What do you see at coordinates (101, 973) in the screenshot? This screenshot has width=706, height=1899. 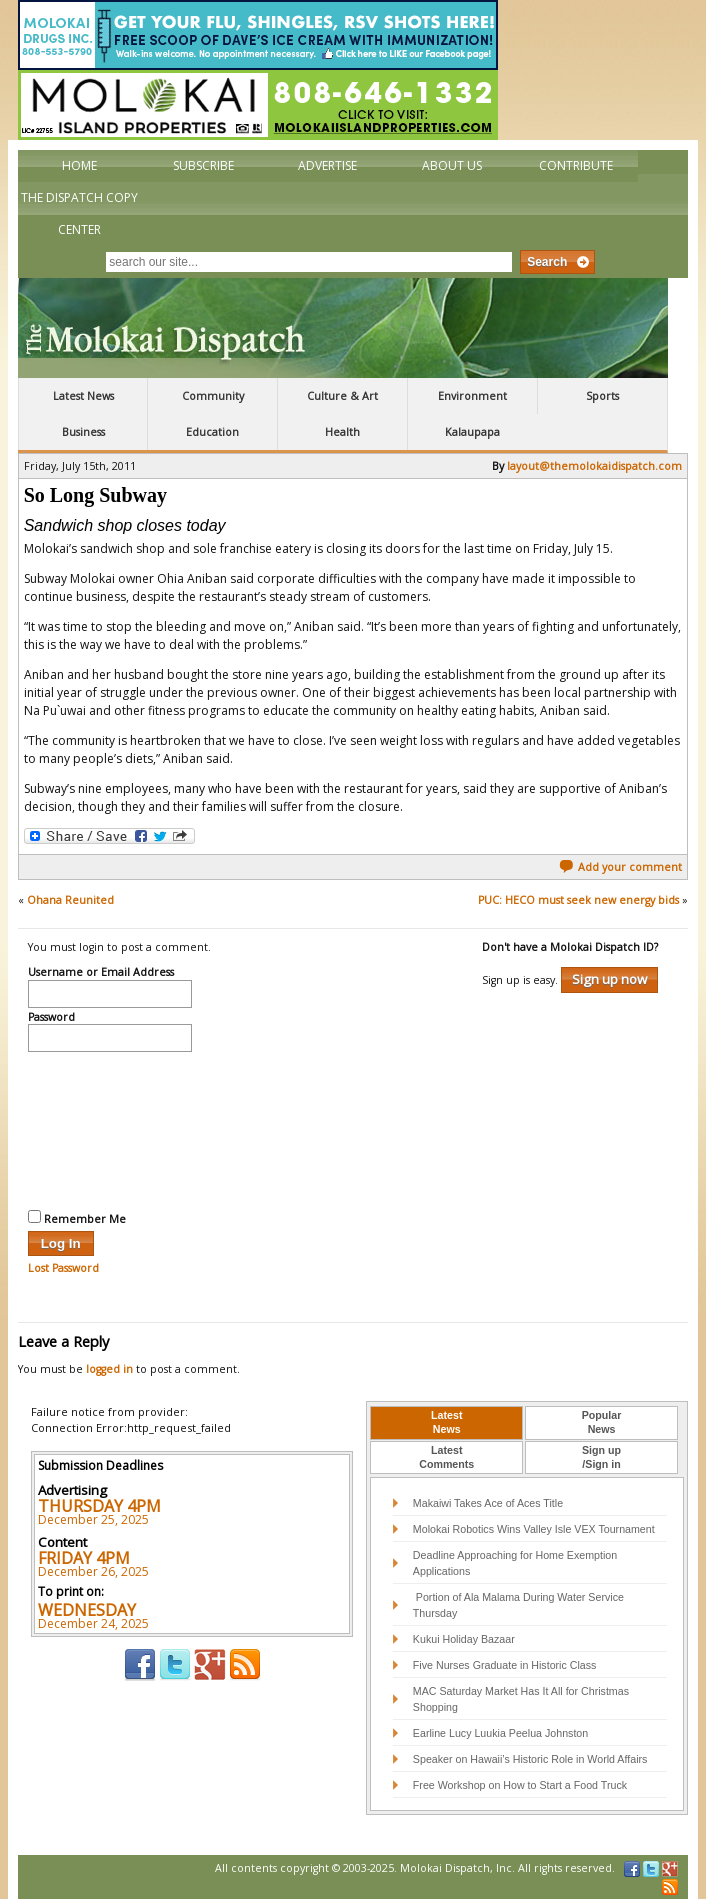 I see `Username or Email Address` at bounding box center [101, 973].